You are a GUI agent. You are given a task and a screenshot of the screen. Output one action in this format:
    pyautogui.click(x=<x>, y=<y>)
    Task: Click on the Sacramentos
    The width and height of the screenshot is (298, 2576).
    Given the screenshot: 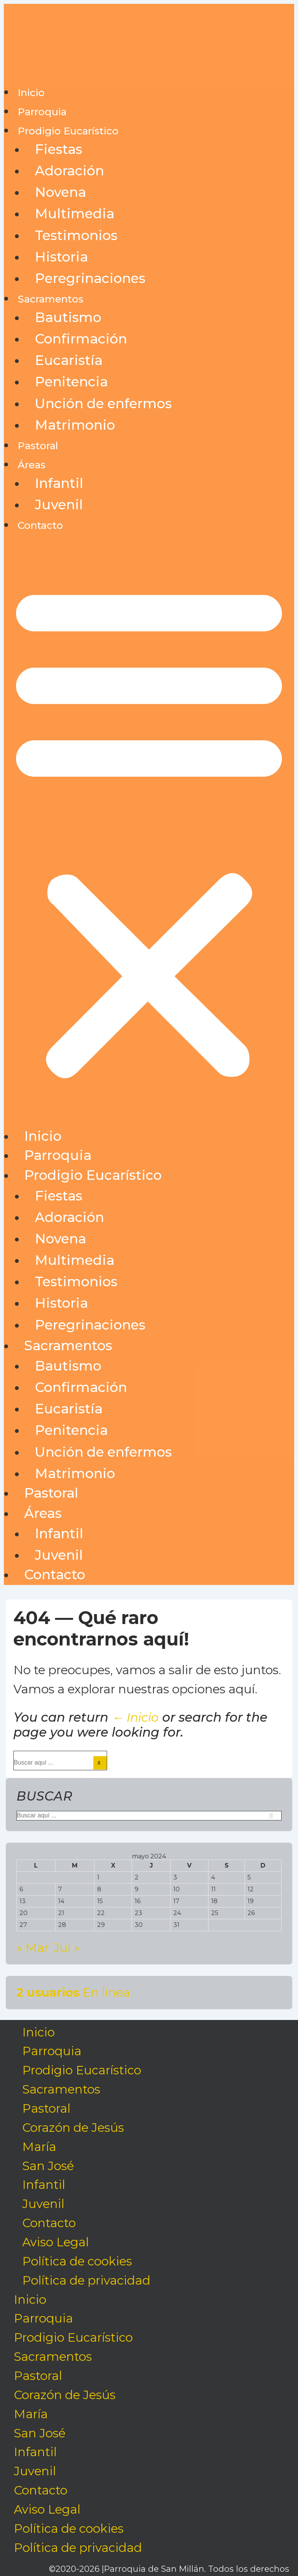 What is the action you would take?
    pyautogui.click(x=50, y=299)
    